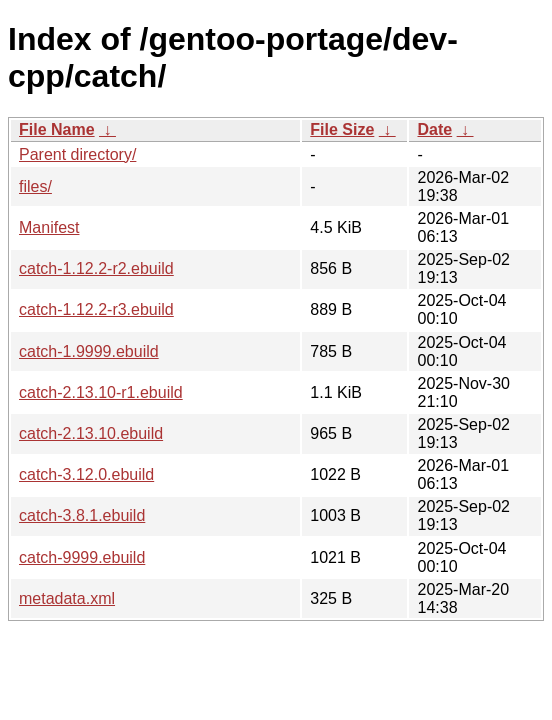  Describe the element at coordinates (82, 557) in the screenshot. I see `catch-9999.ebuild` at that location.